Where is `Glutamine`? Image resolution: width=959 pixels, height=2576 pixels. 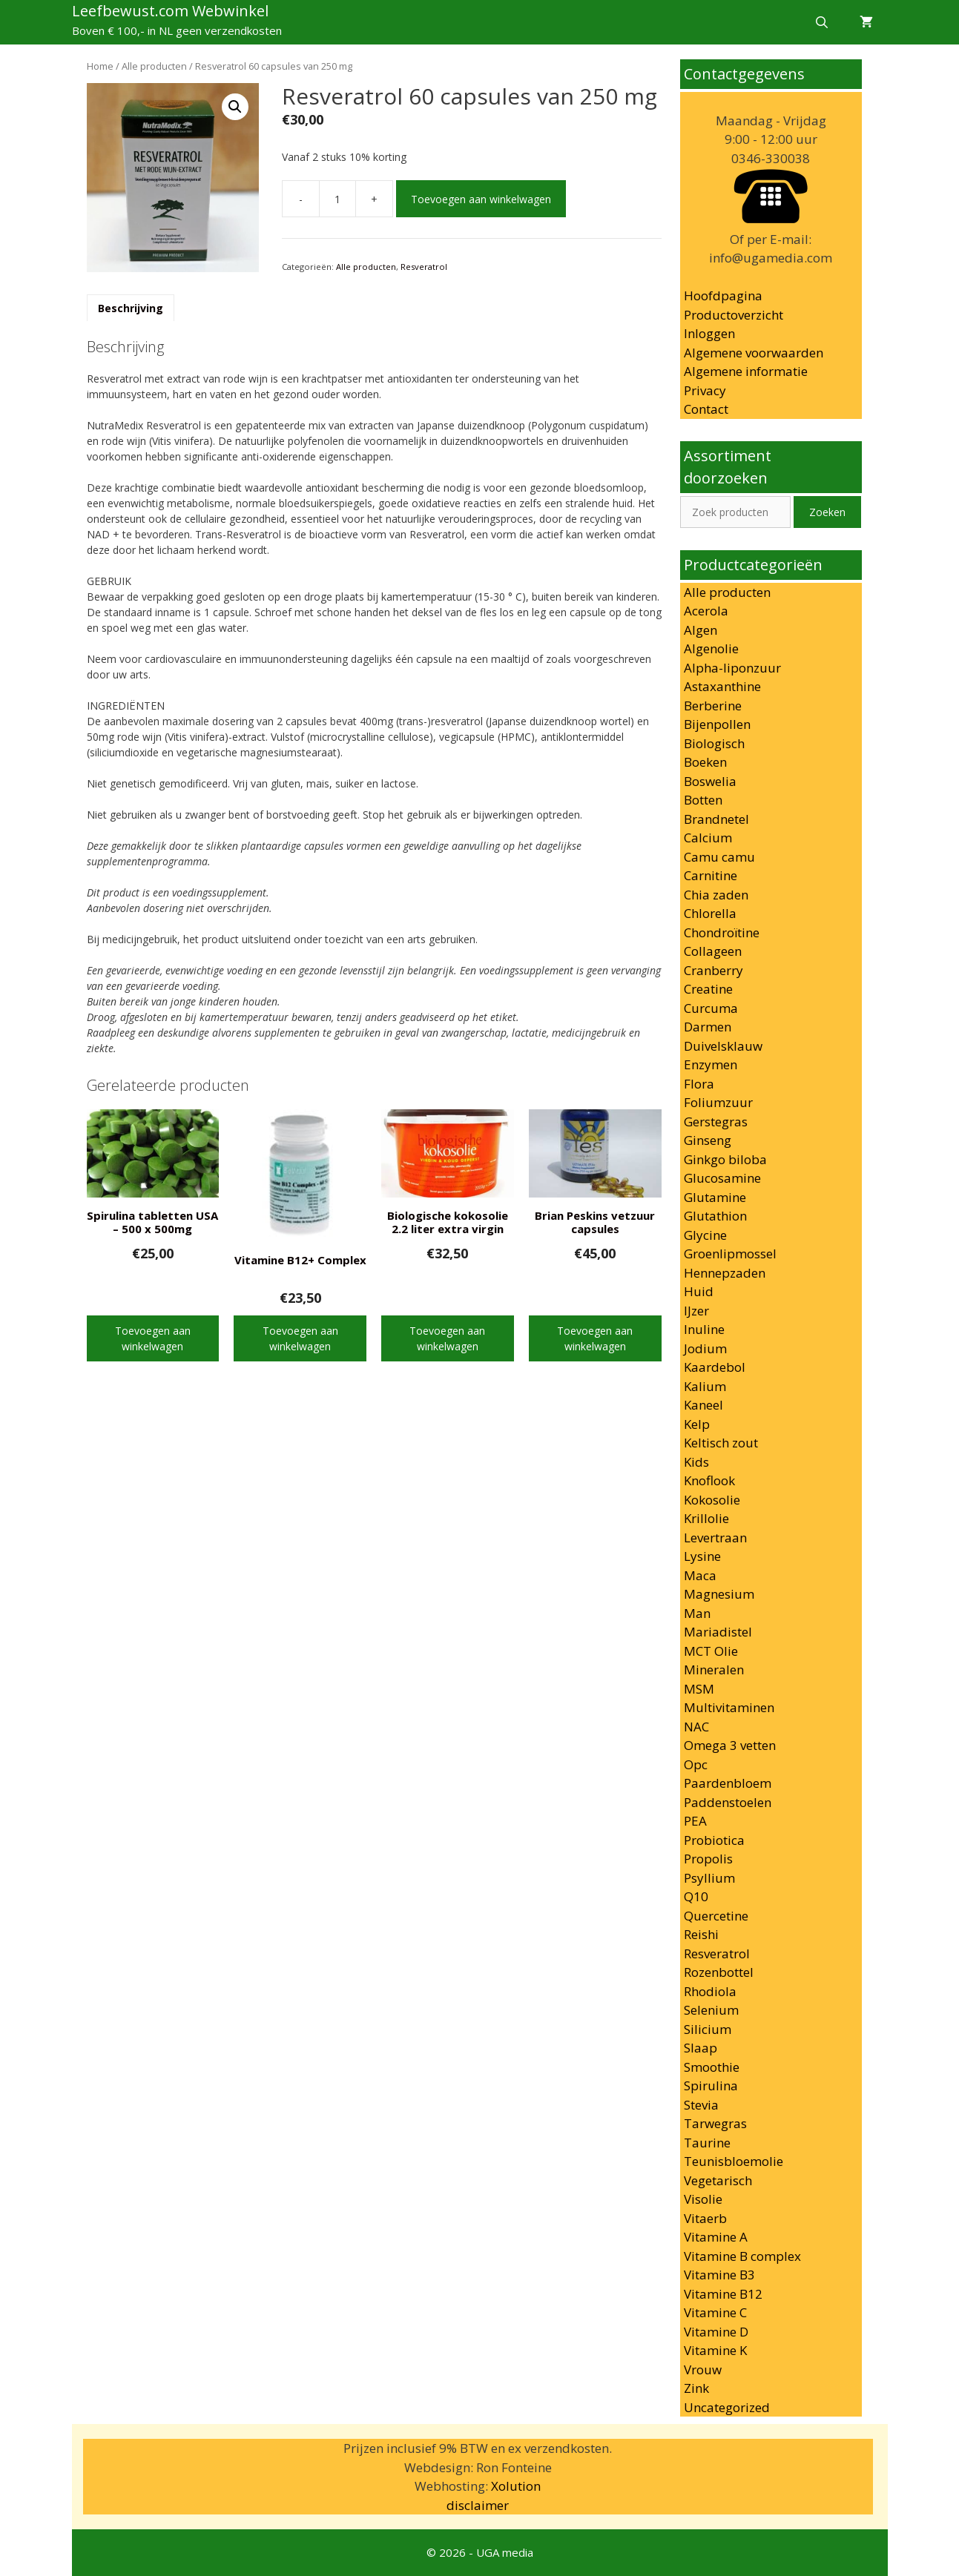
Glutamine is located at coordinates (715, 1197).